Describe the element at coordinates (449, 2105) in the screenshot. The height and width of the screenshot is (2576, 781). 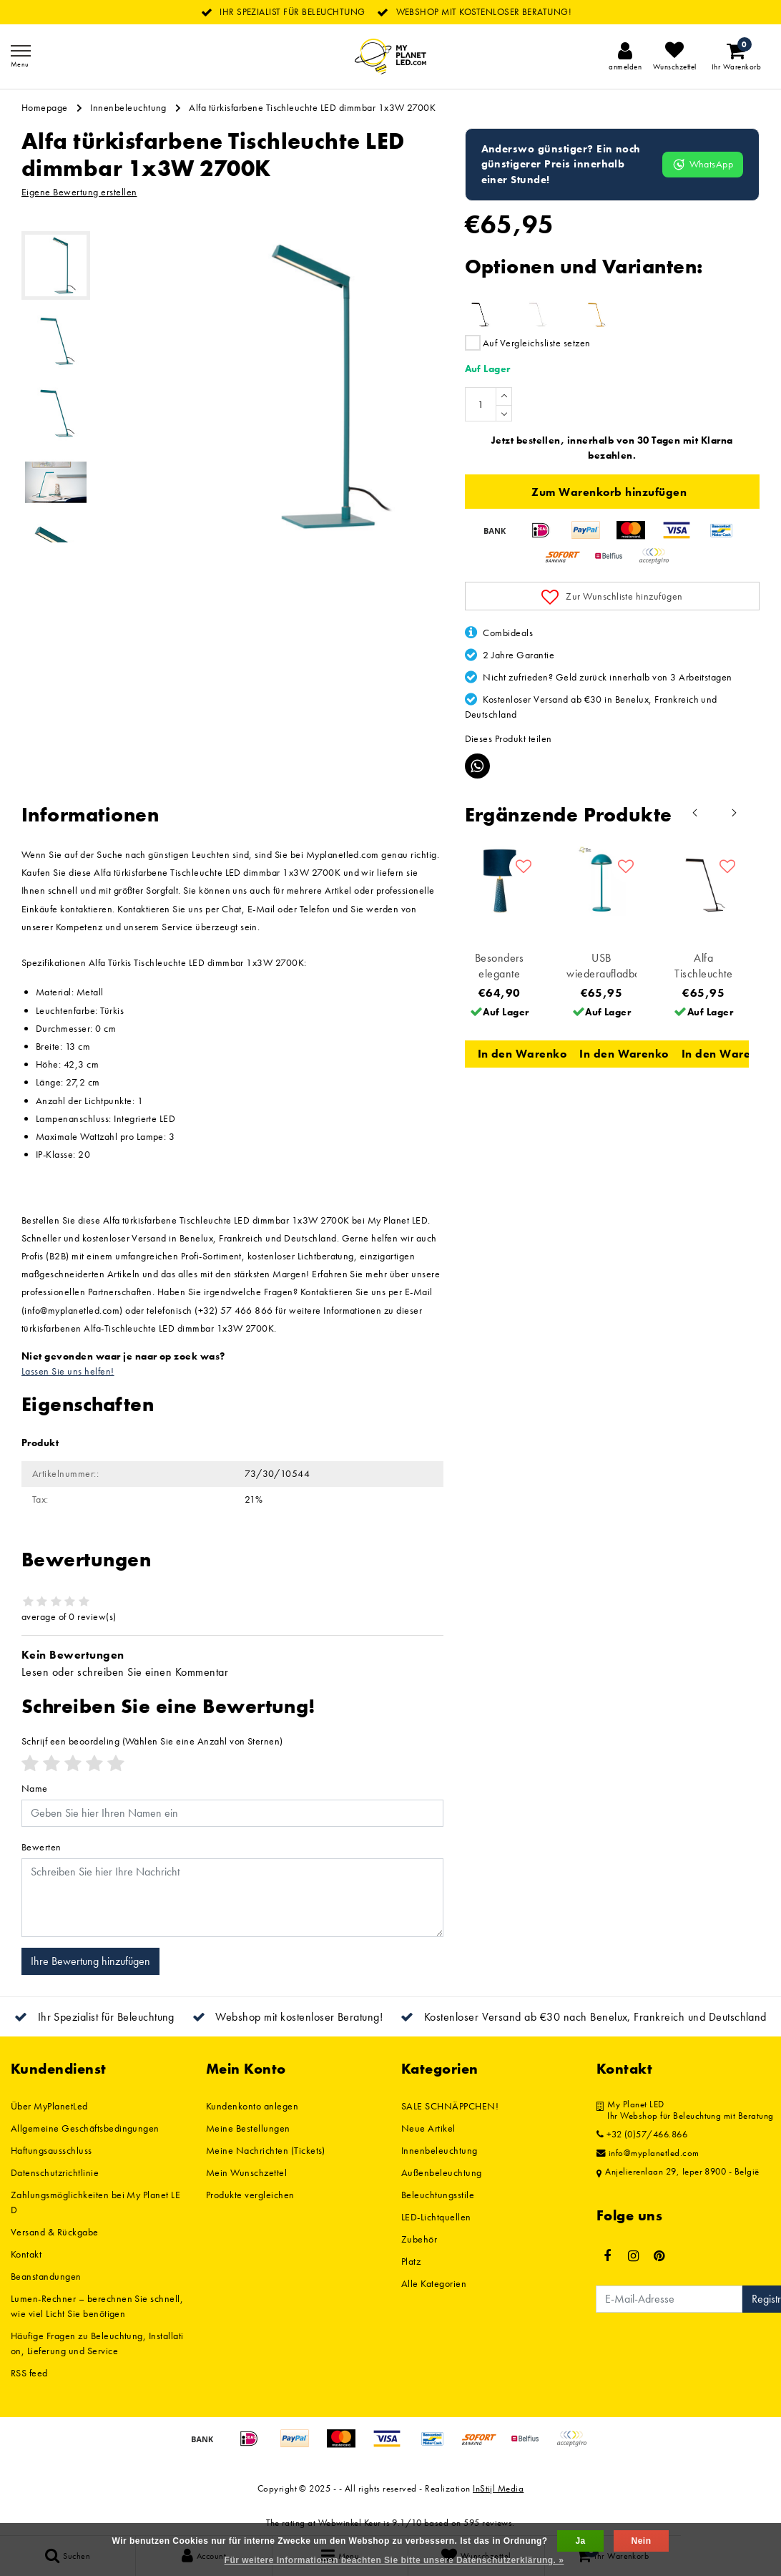
I see `SALE SCHNÄPPCHEN!` at that location.